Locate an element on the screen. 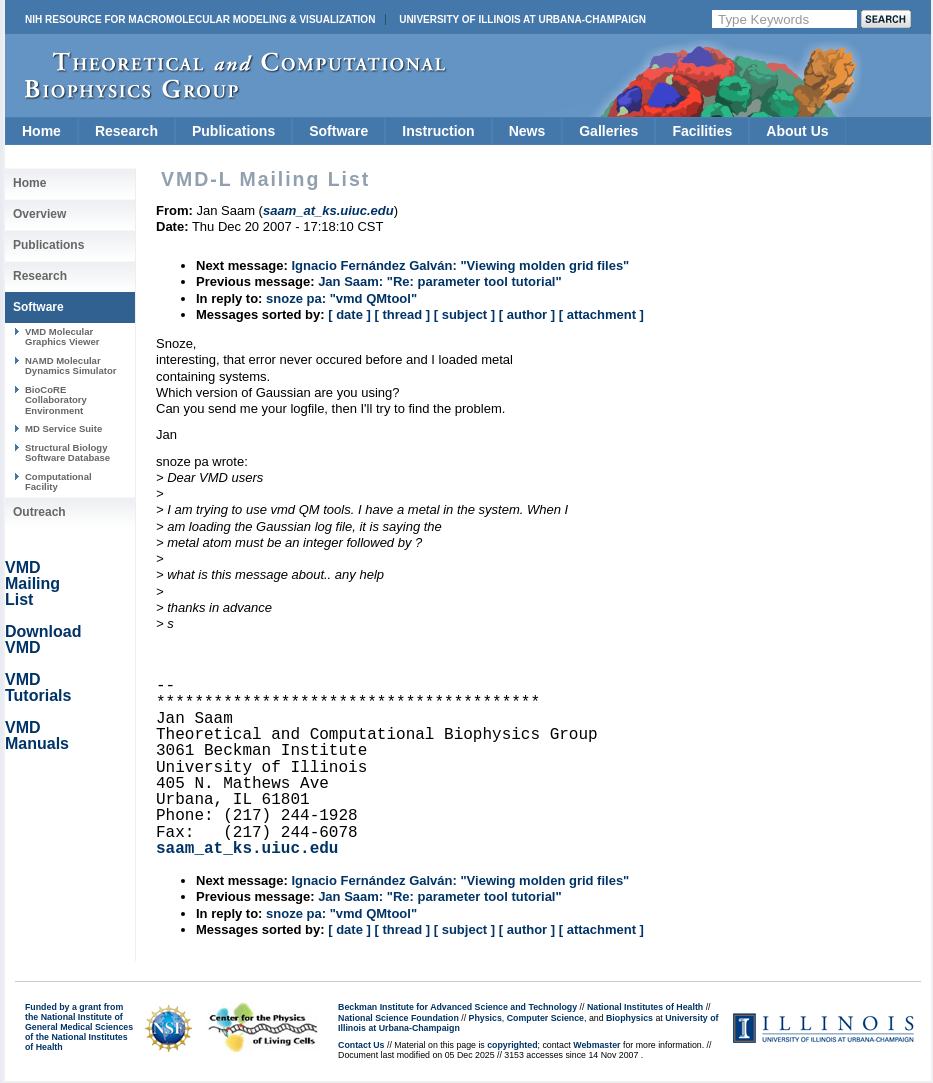 This screenshot has height=1083, width=933. Download VMD is located at coordinates (43, 639).